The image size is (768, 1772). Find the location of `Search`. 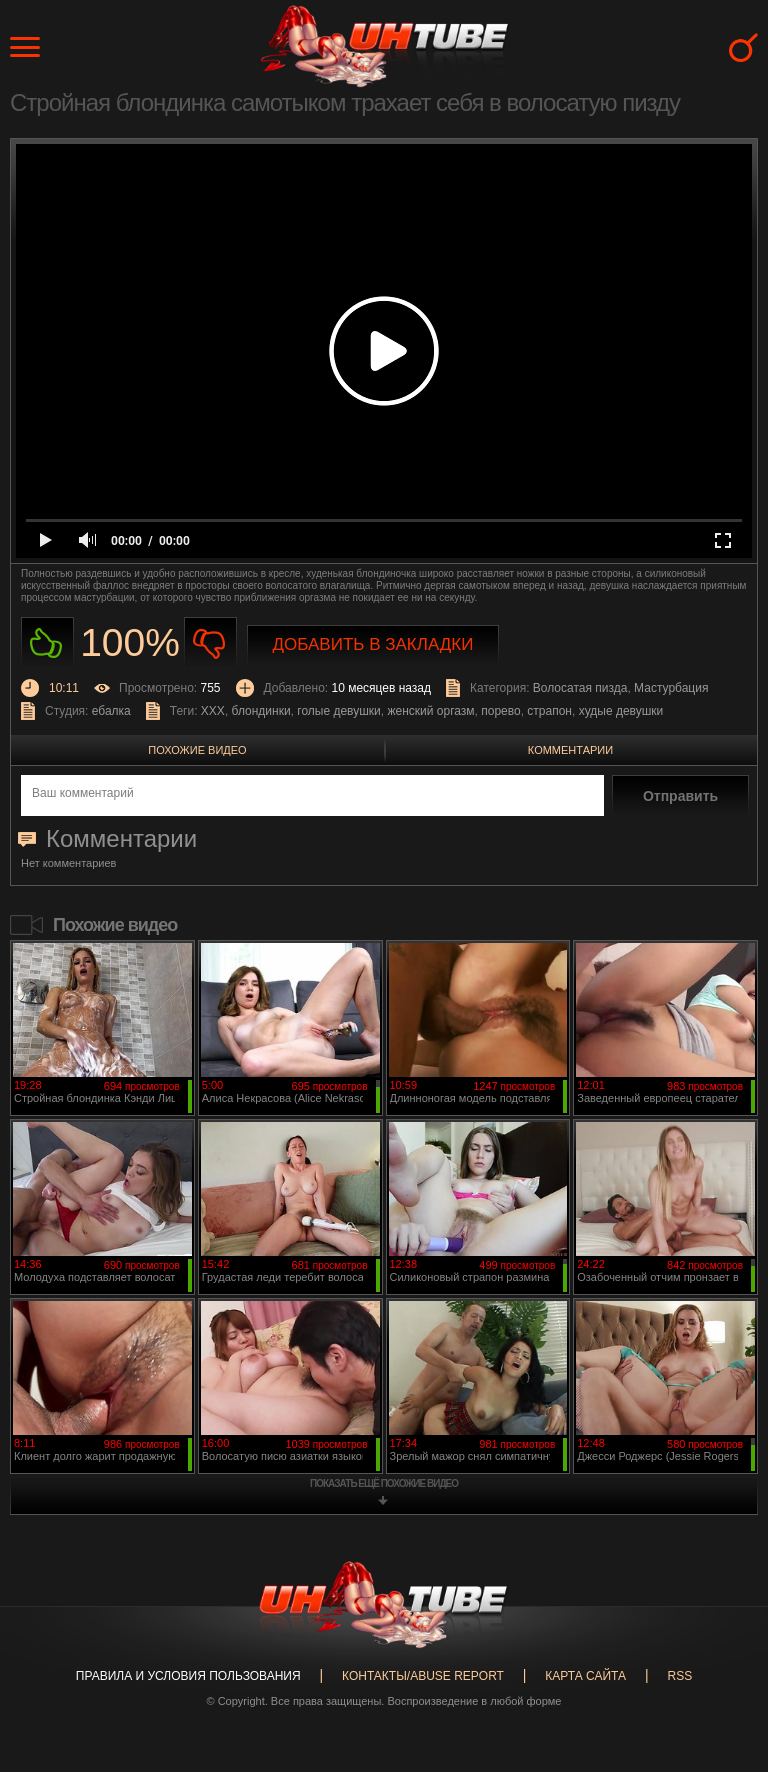

Search is located at coordinates (743, 47).